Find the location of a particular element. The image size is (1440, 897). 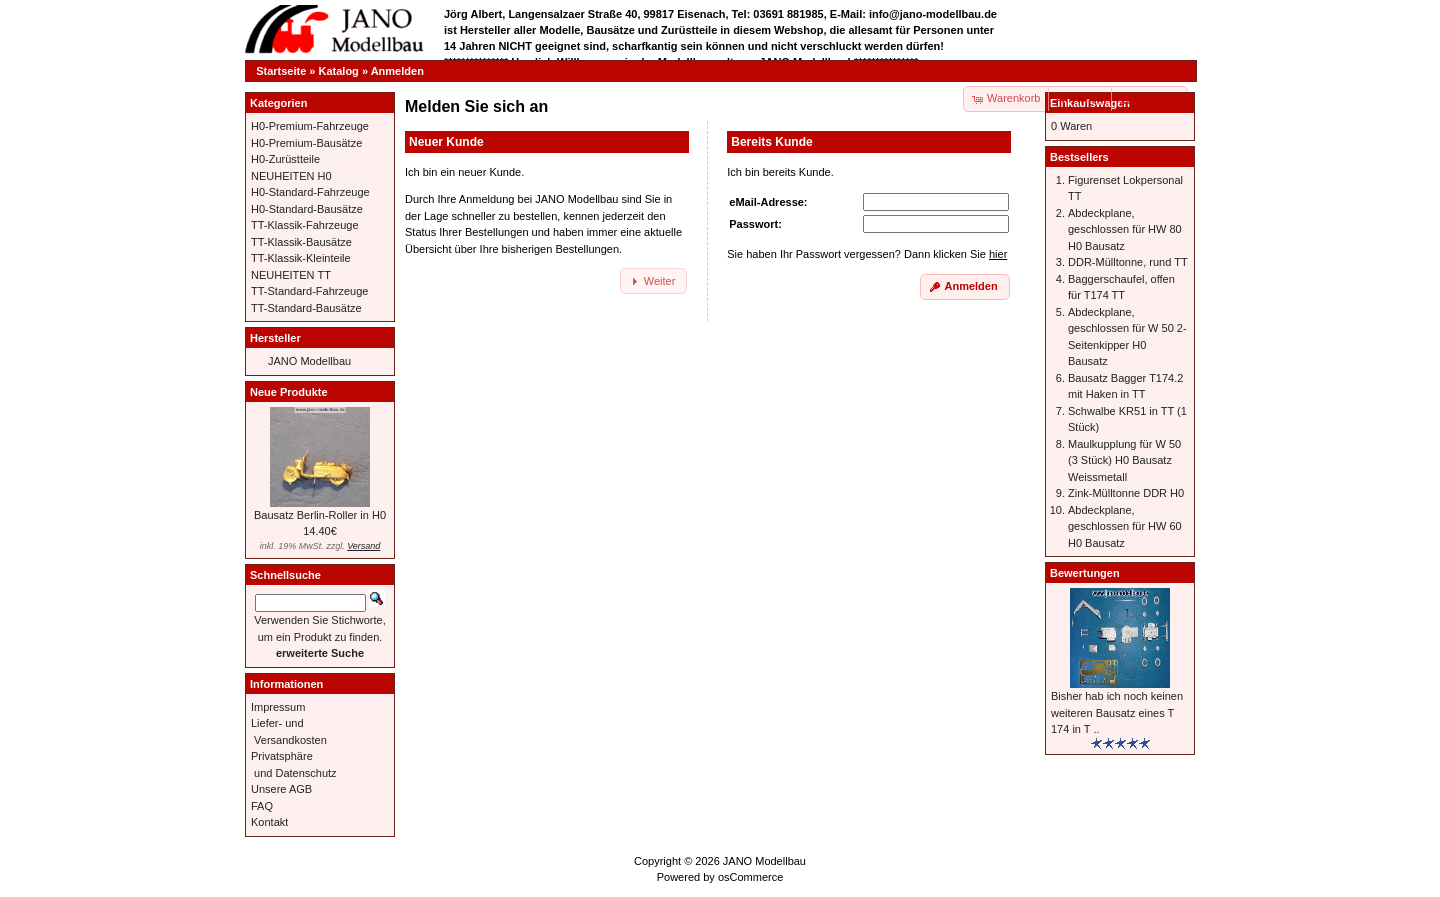

H0-Premium-Fahrzeuge is located at coordinates (310, 126).